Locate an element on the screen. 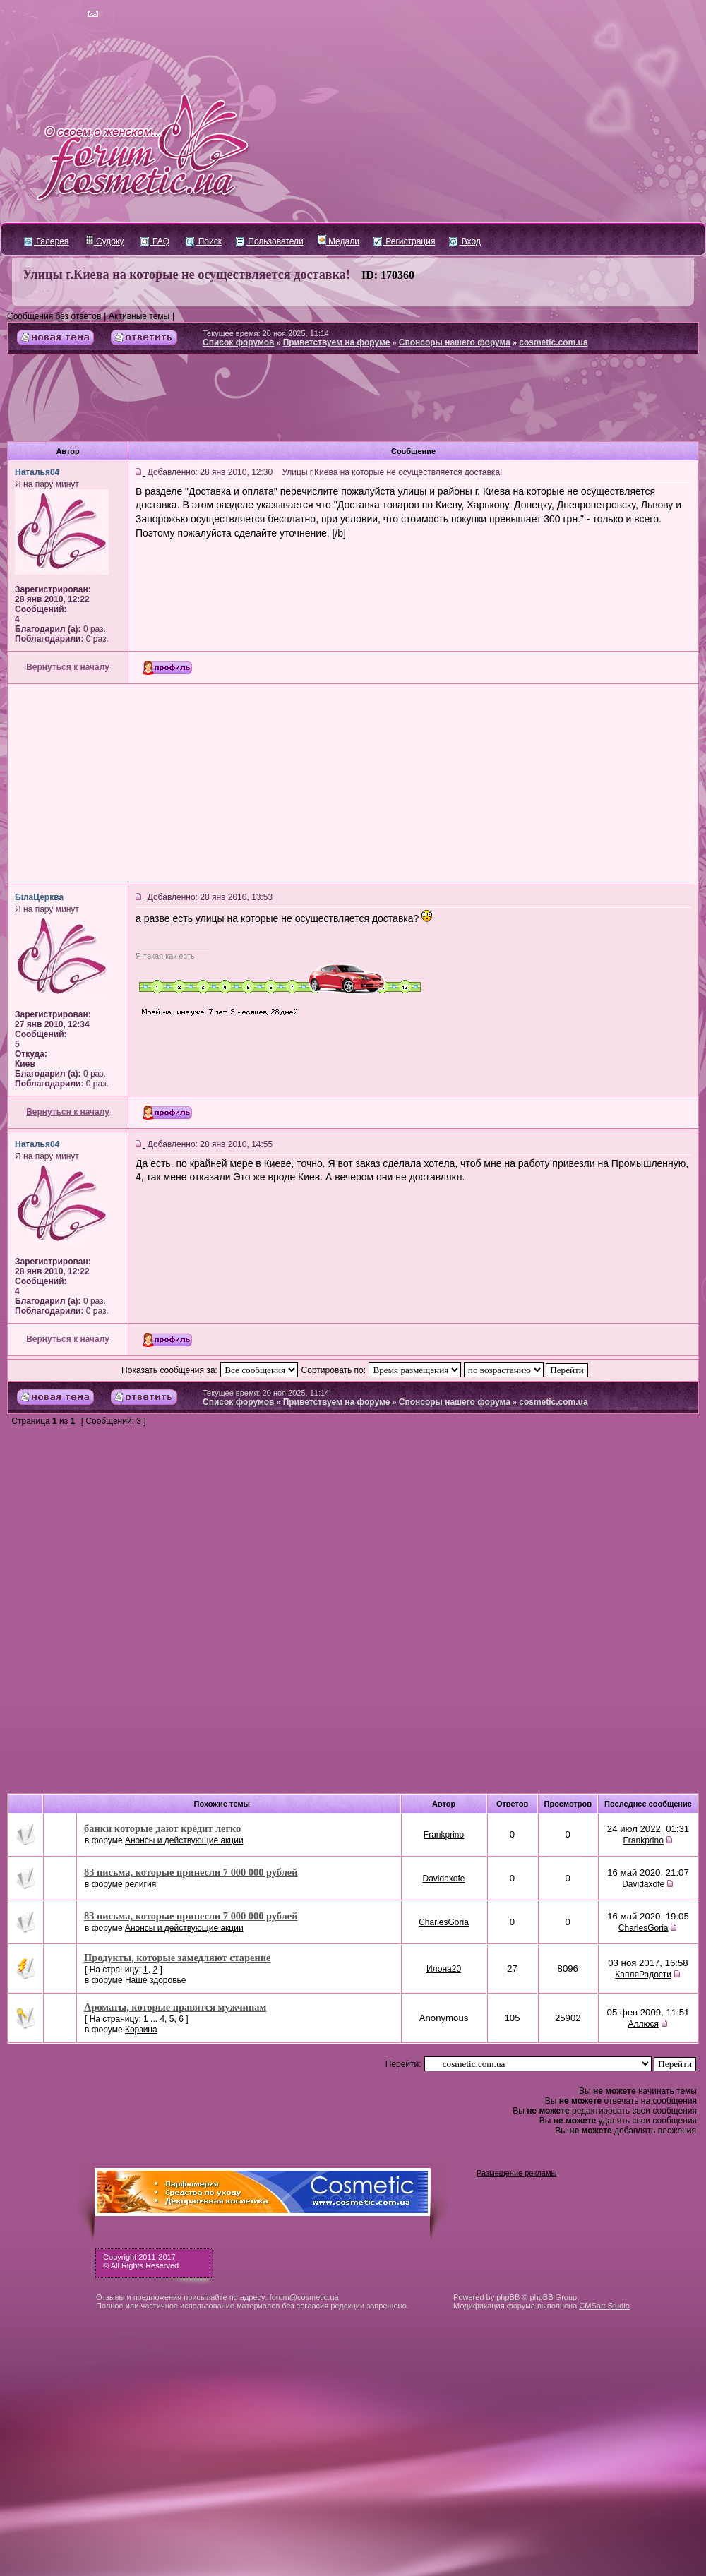 The width and height of the screenshot is (706, 2576). Размещение рекламы is located at coordinates (516, 2173).